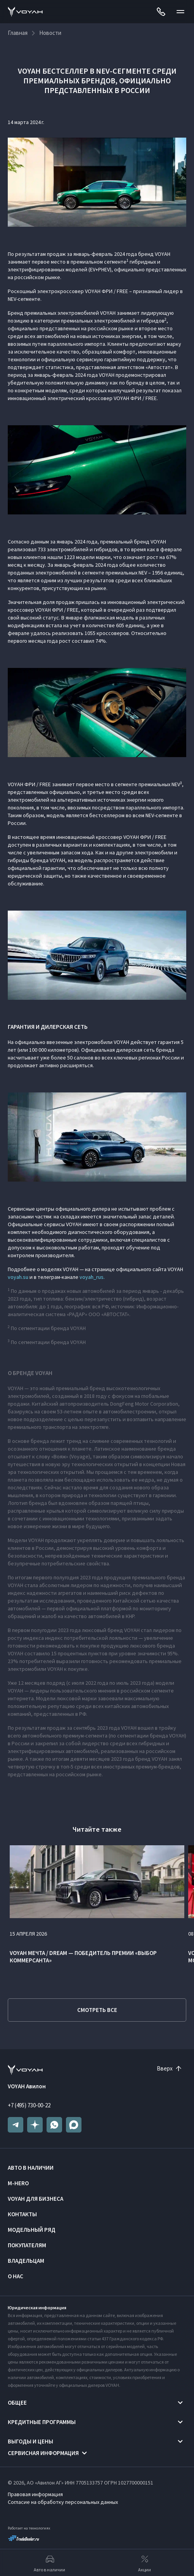 Image resolution: width=194 pixels, height=2576 pixels. What do you see at coordinates (27, 2245) in the screenshot?
I see `Покупателям` at bounding box center [27, 2245].